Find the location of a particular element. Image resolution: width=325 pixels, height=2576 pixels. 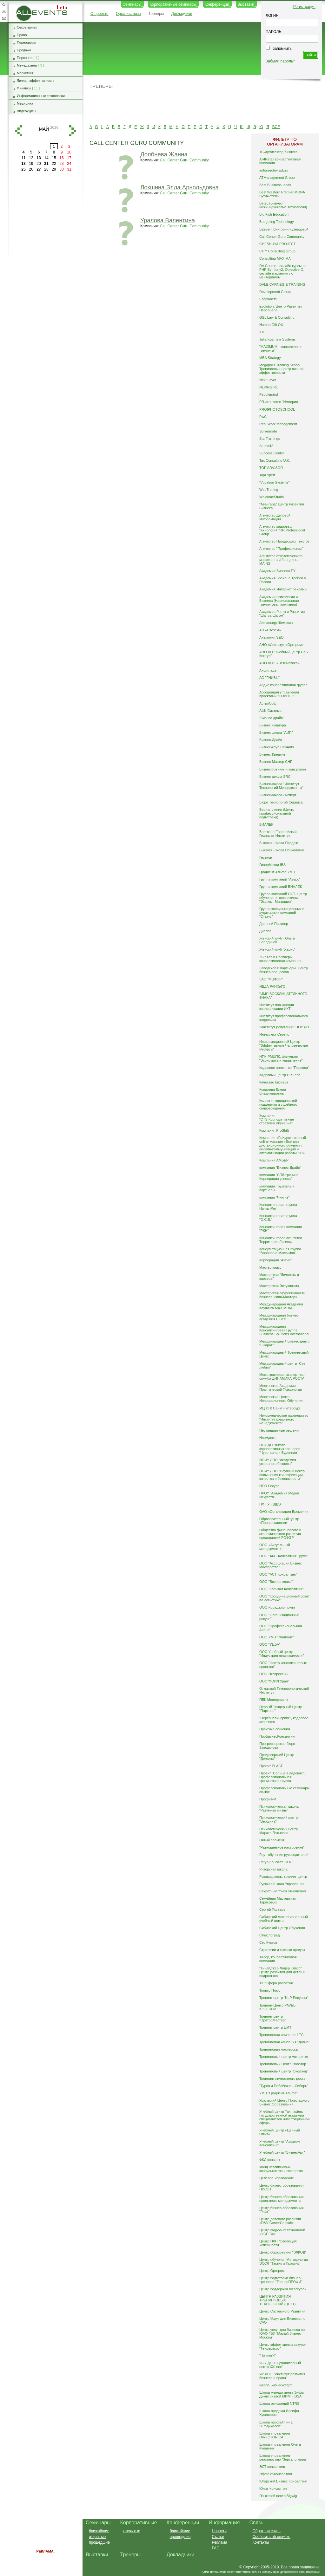

АН «Стозем» is located at coordinates (270, 630).